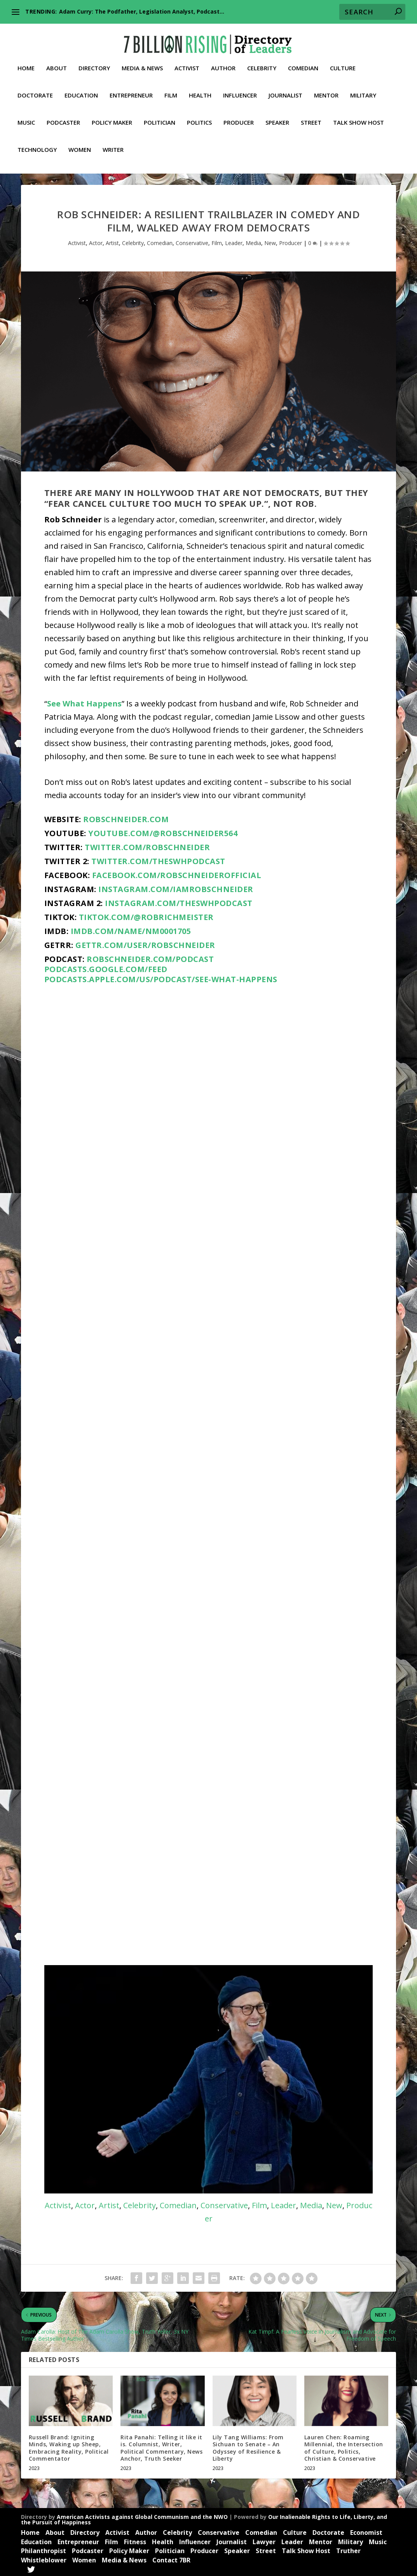 This screenshot has width=417, height=2576. What do you see at coordinates (261, 62) in the screenshot?
I see `Celebrity` at bounding box center [261, 62].